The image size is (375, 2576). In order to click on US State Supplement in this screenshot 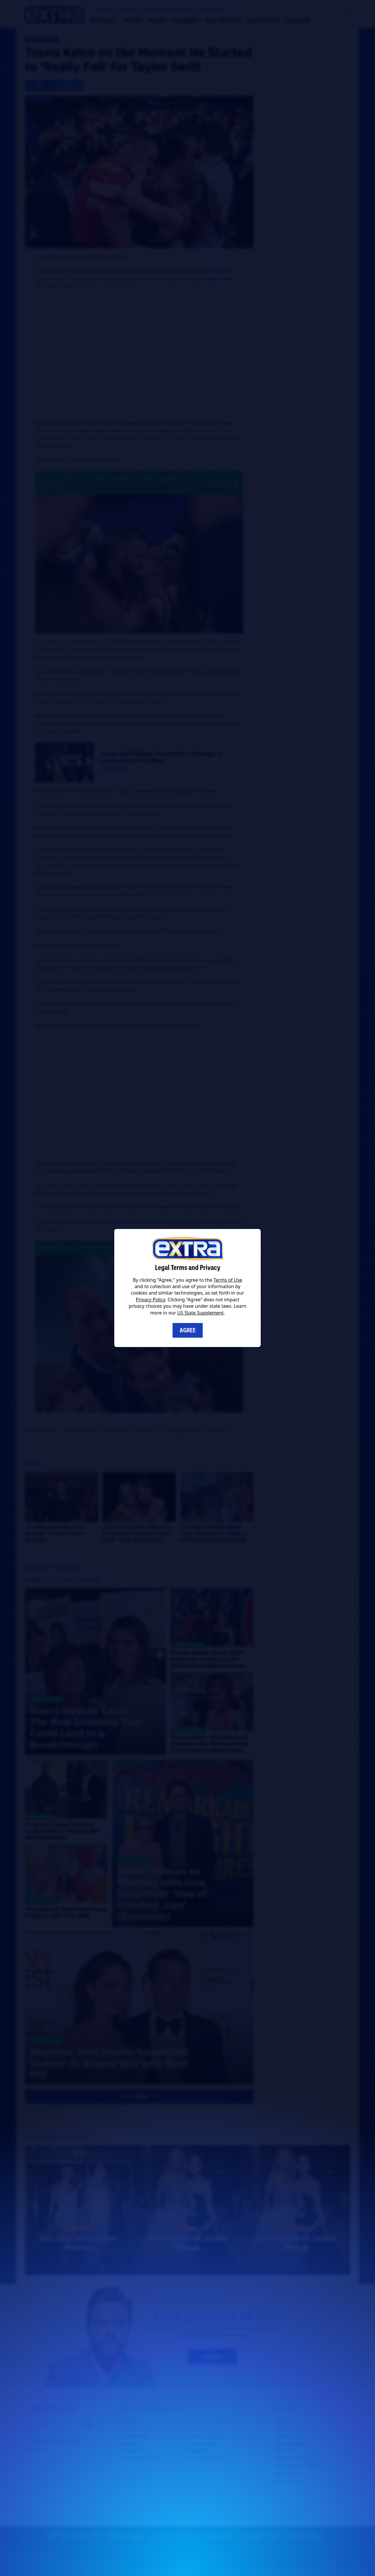, I will do `click(200, 1313)`.